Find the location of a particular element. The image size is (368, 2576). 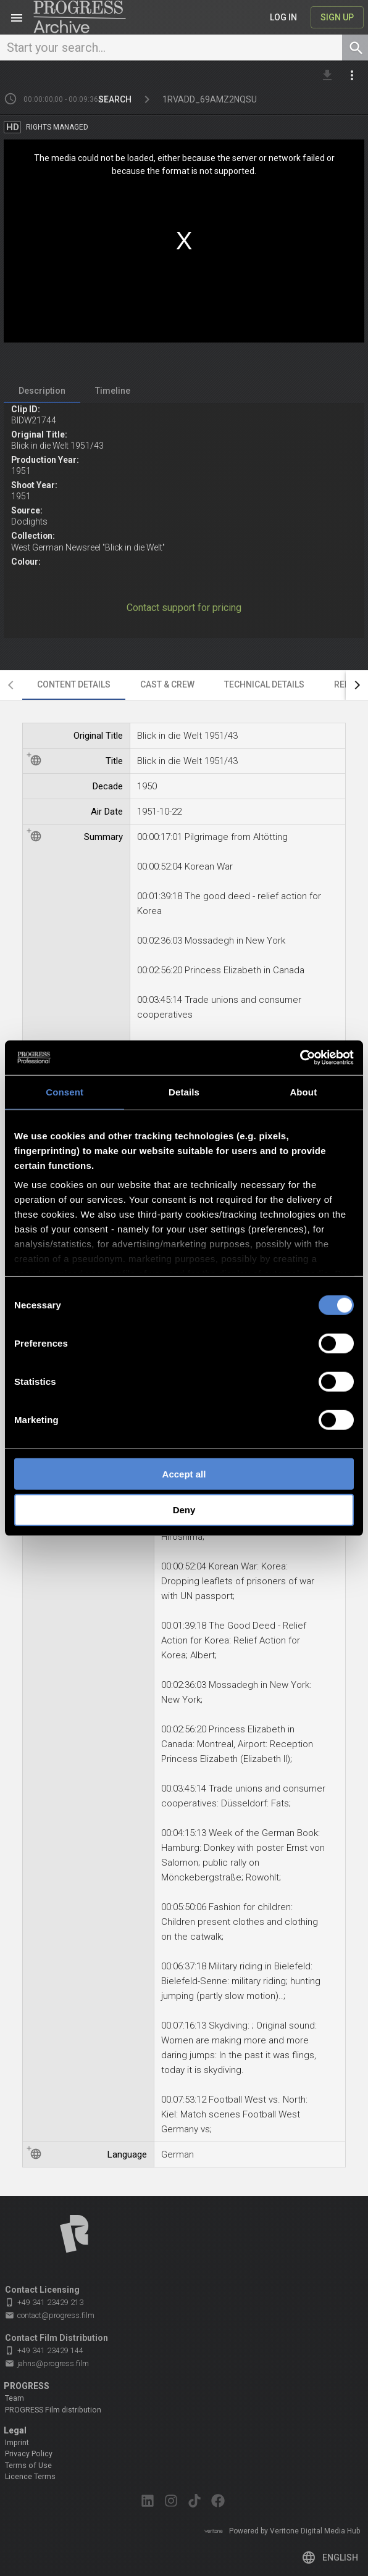

Deny is located at coordinates (184, 1510).